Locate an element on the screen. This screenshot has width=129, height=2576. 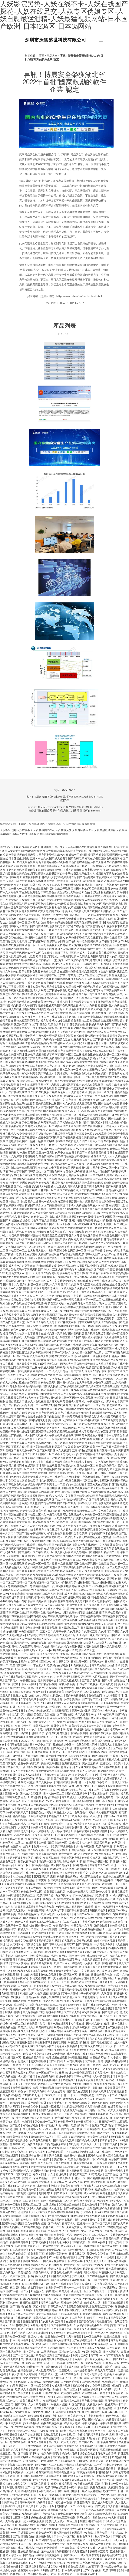
97色伦国产在线 is located at coordinates (119, 2114).